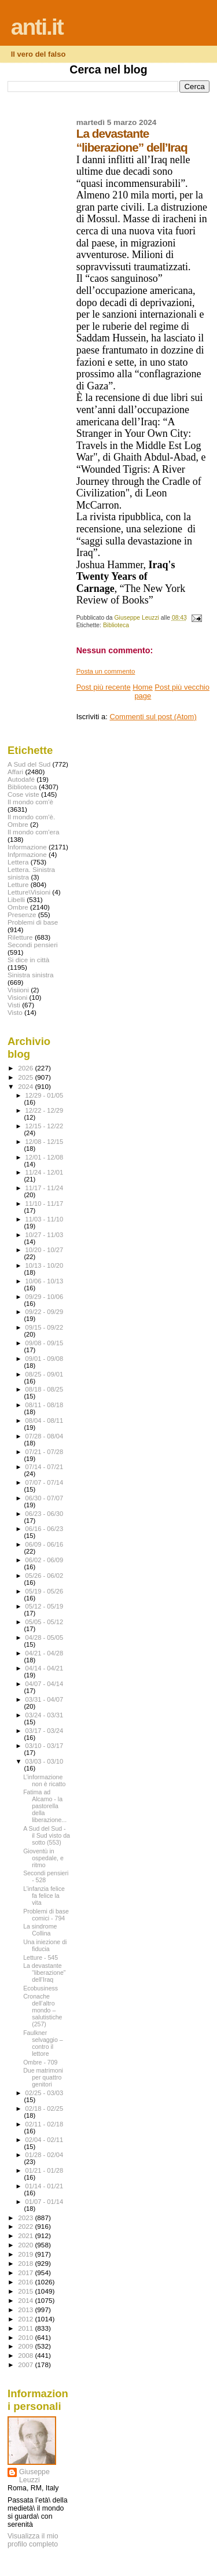  What do you see at coordinates (44, 1157) in the screenshot?
I see `12/01 - 12/08` at bounding box center [44, 1157].